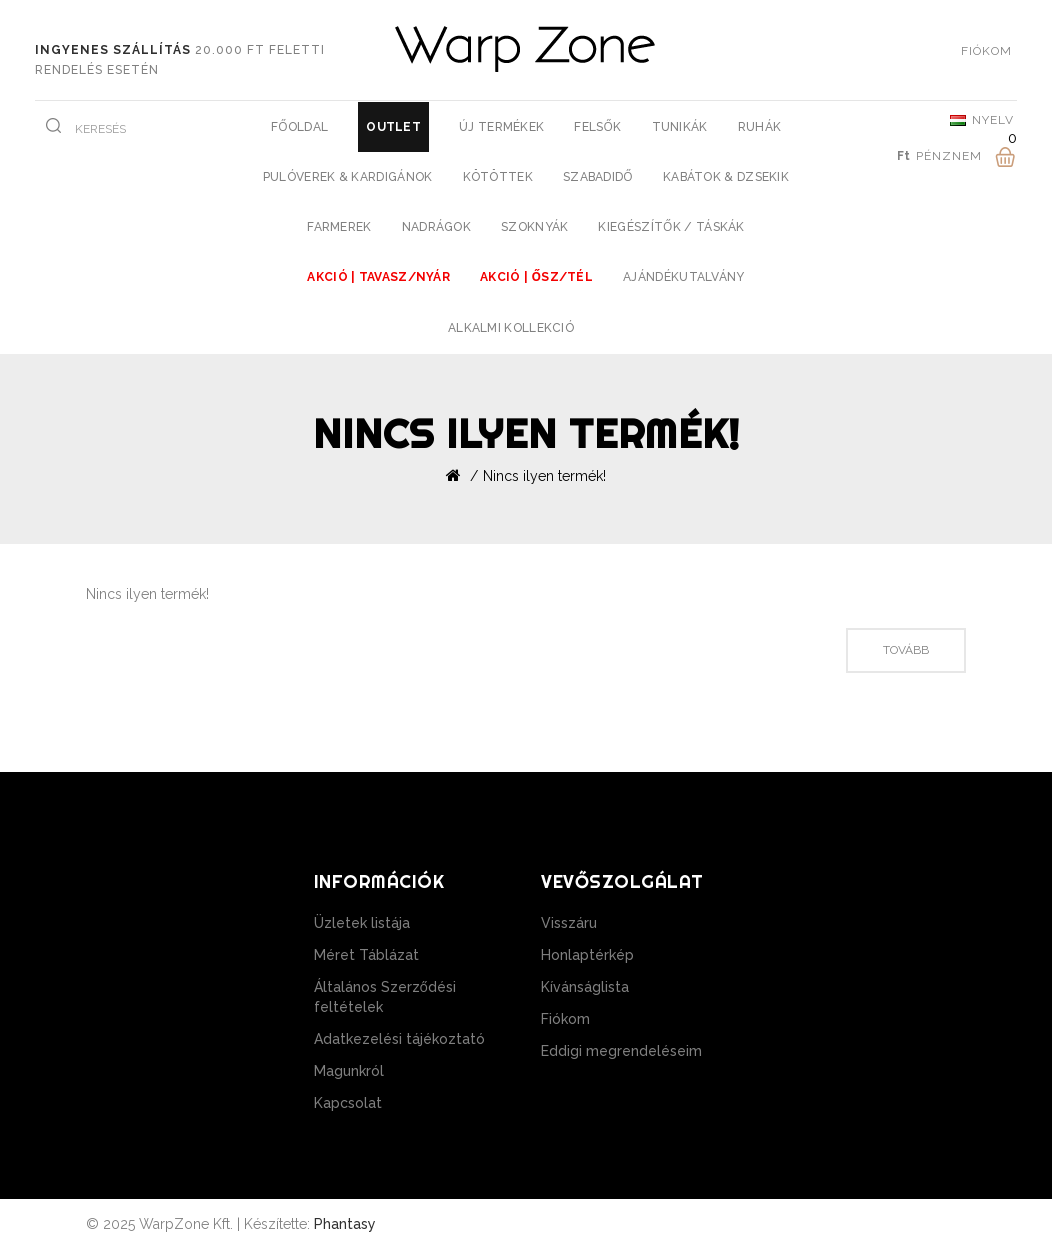 This screenshot has height=1249, width=1052. Describe the element at coordinates (511, 328) in the screenshot. I see `Alkalmi Kollekció` at that location.